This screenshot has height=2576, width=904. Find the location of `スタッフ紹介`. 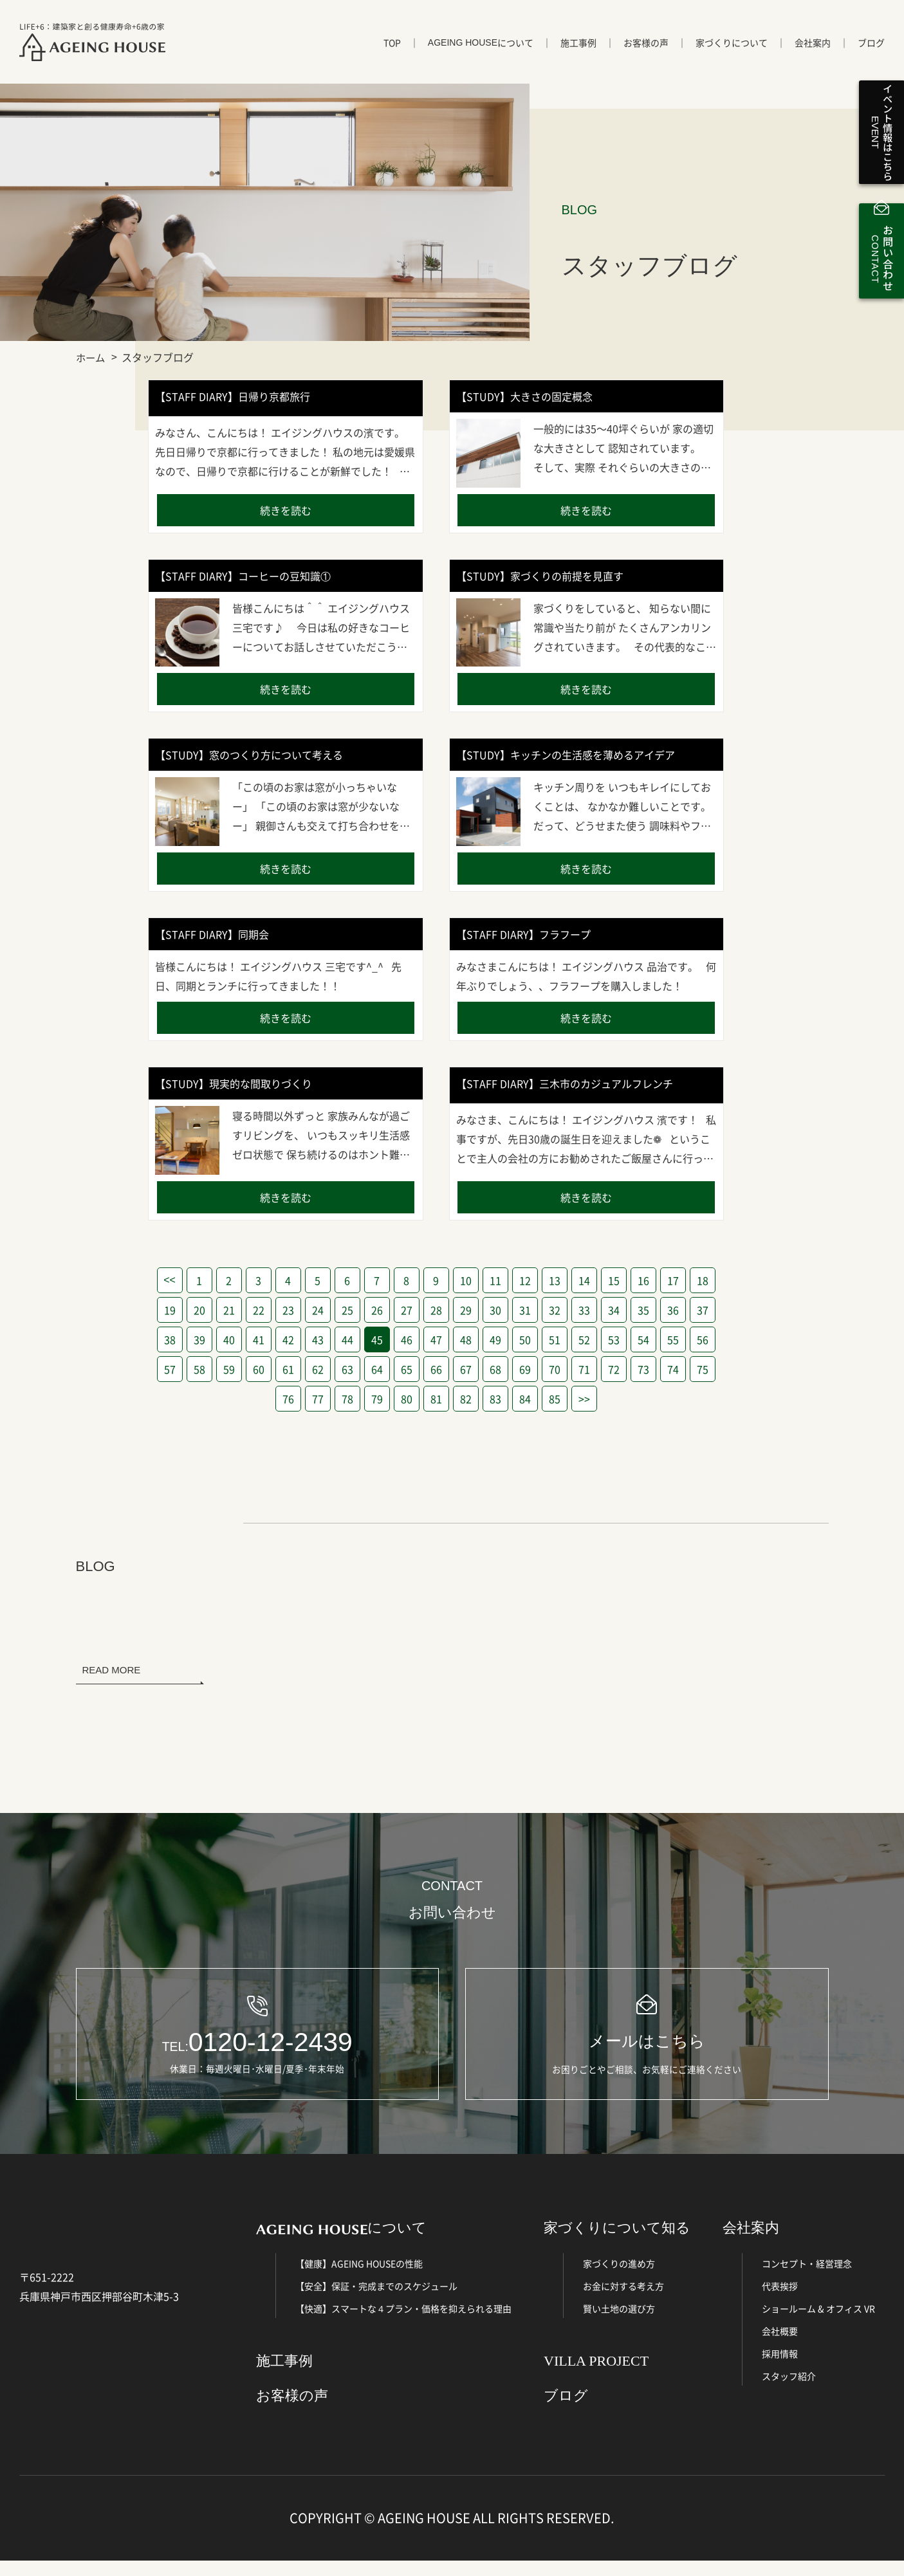

スタッフ紹介 is located at coordinates (789, 2392).